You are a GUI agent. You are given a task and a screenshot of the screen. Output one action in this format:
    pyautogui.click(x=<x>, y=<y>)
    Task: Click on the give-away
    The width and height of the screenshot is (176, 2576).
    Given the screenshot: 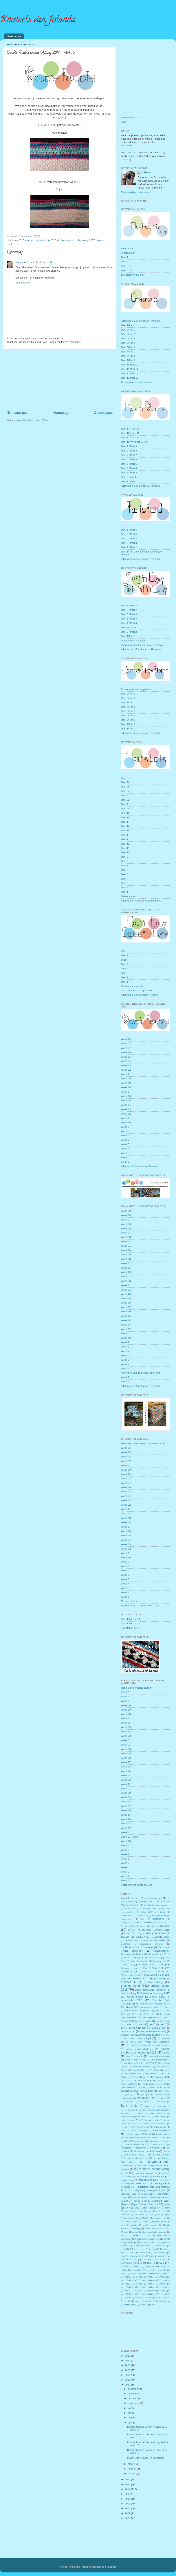 What is the action you would take?
    pyautogui.click(x=148, y=2091)
    